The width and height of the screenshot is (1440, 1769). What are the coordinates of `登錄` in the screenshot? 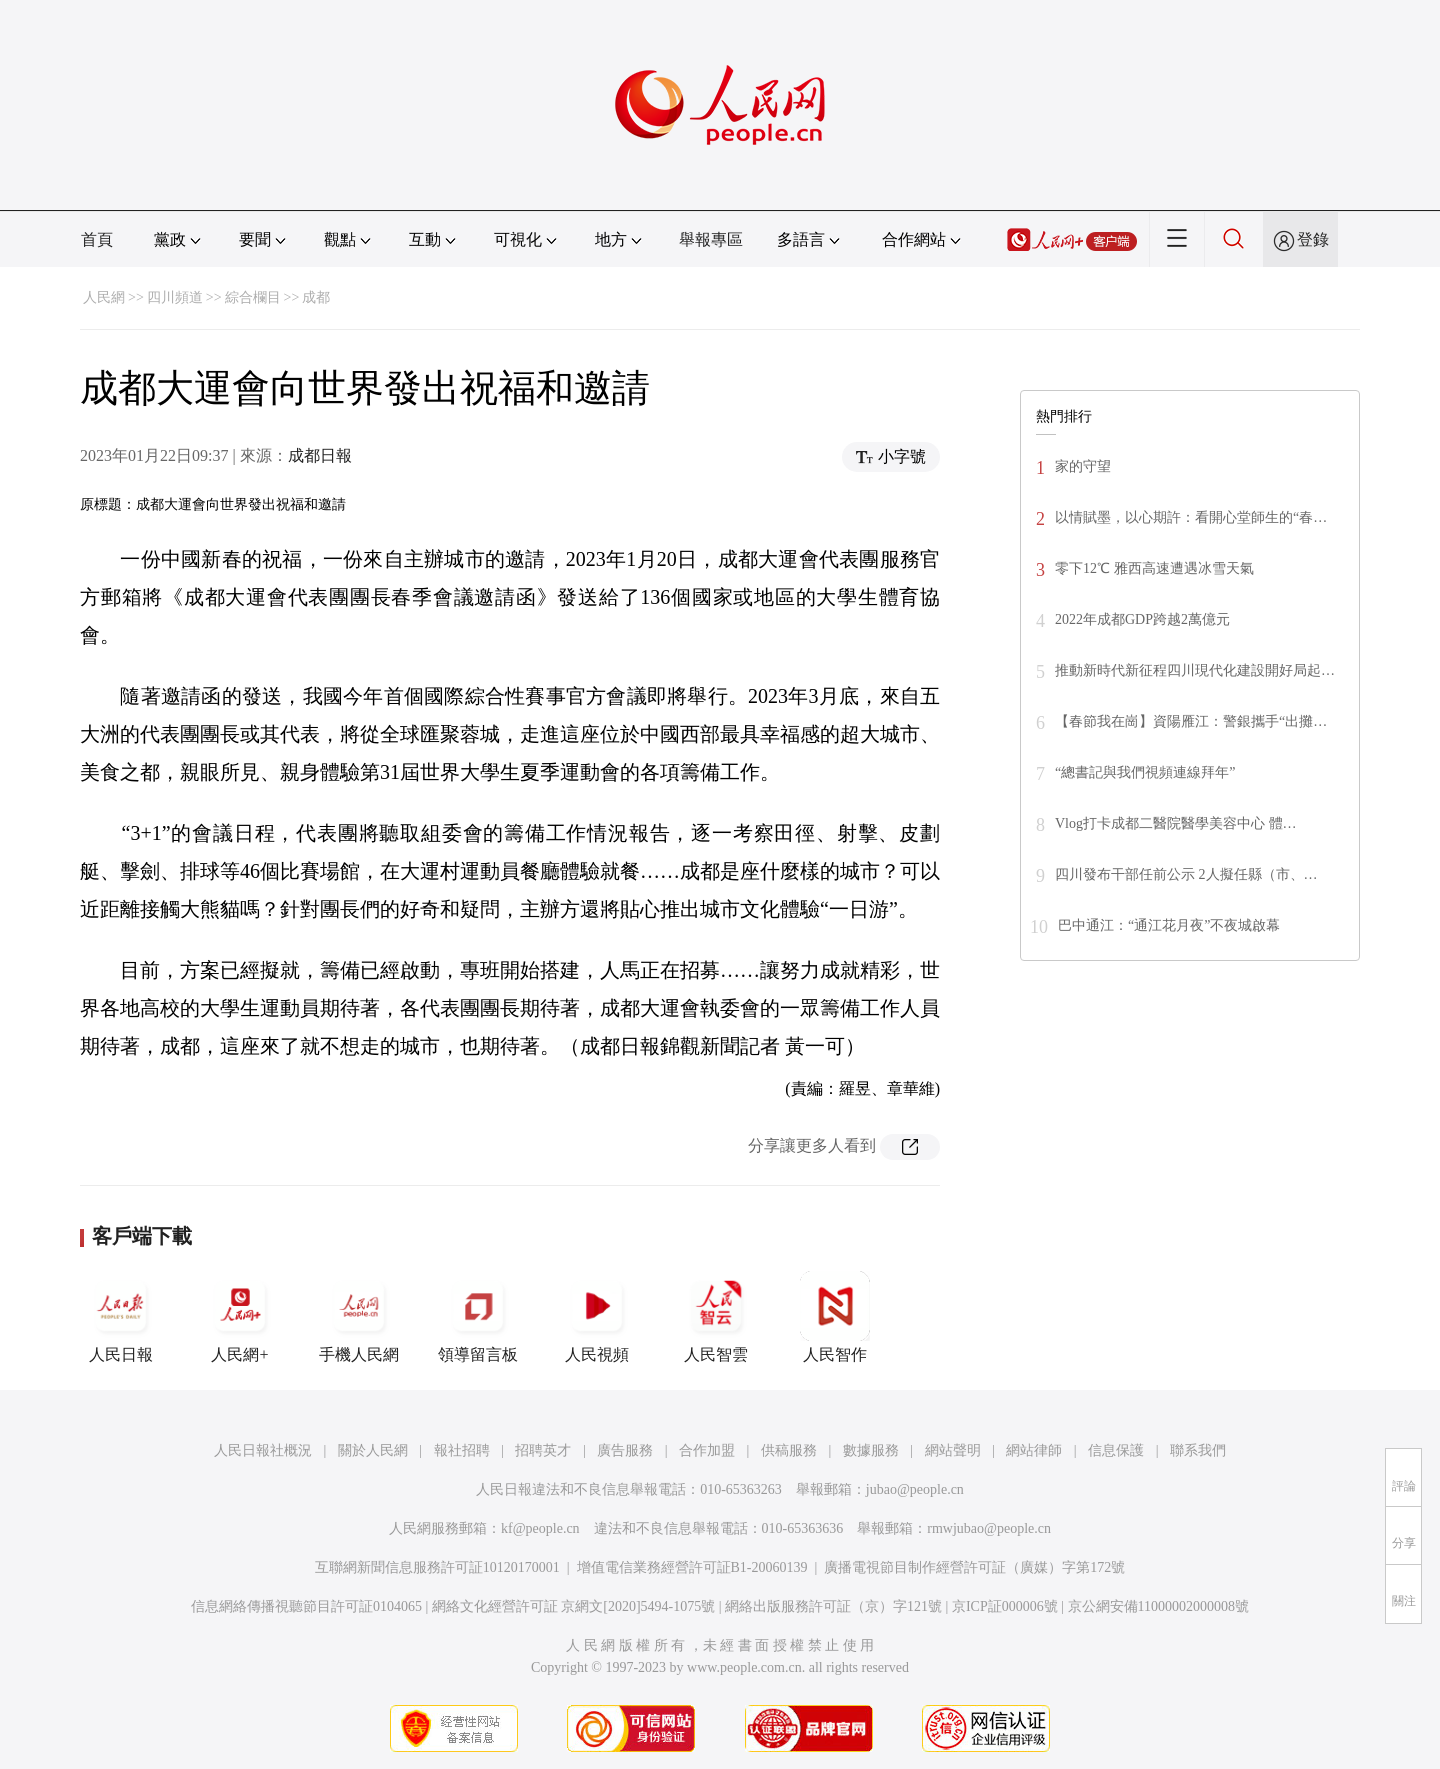 It's located at (1313, 239).